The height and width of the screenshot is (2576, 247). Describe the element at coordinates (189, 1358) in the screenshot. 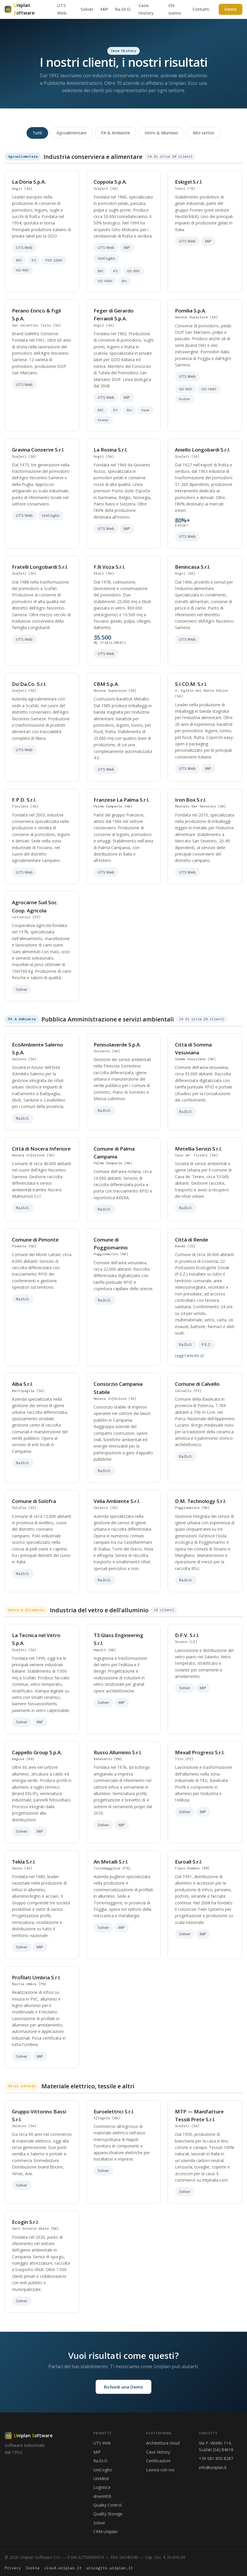

I see `Leggi l'articolo` at that location.